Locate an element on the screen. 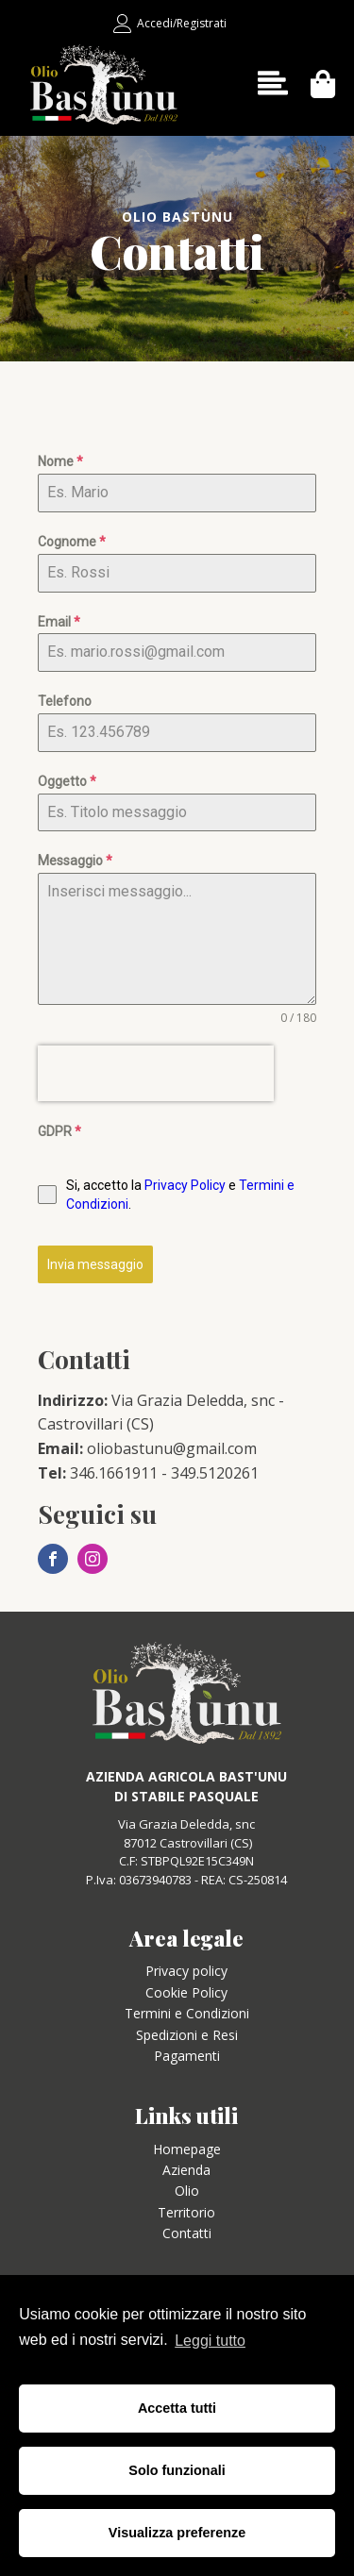  Leggi tutto is located at coordinates (210, 2341).